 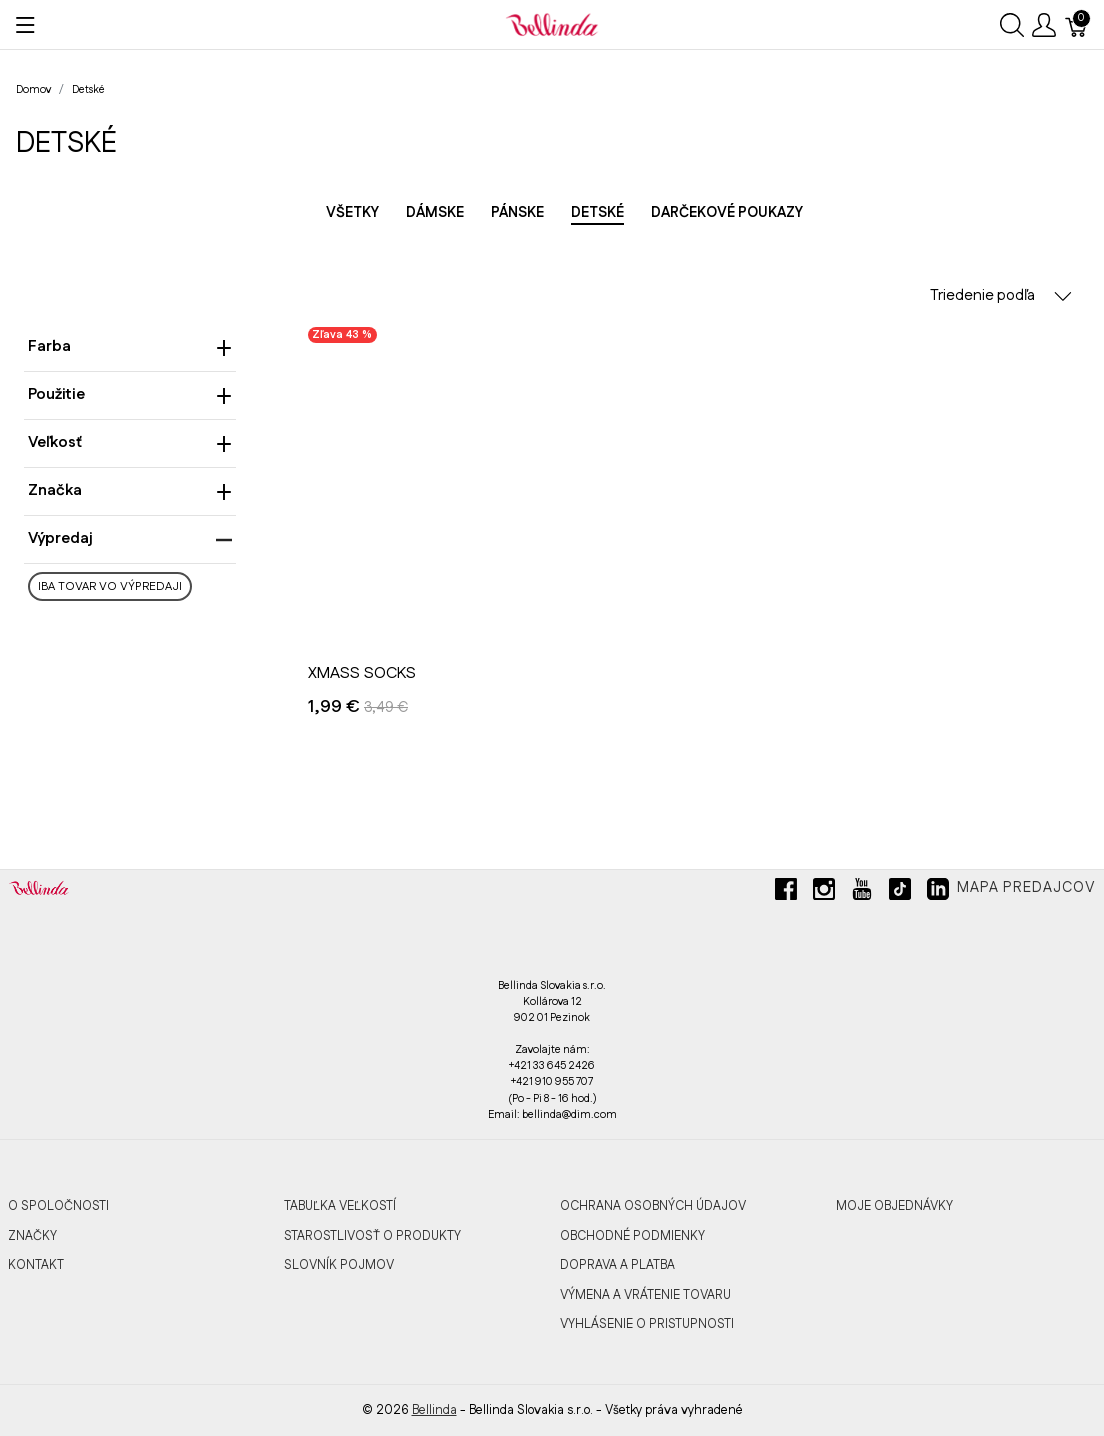 What do you see at coordinates (517, 213) in the screenshot?
I see `Pánske` at bounding box center [517, 213].